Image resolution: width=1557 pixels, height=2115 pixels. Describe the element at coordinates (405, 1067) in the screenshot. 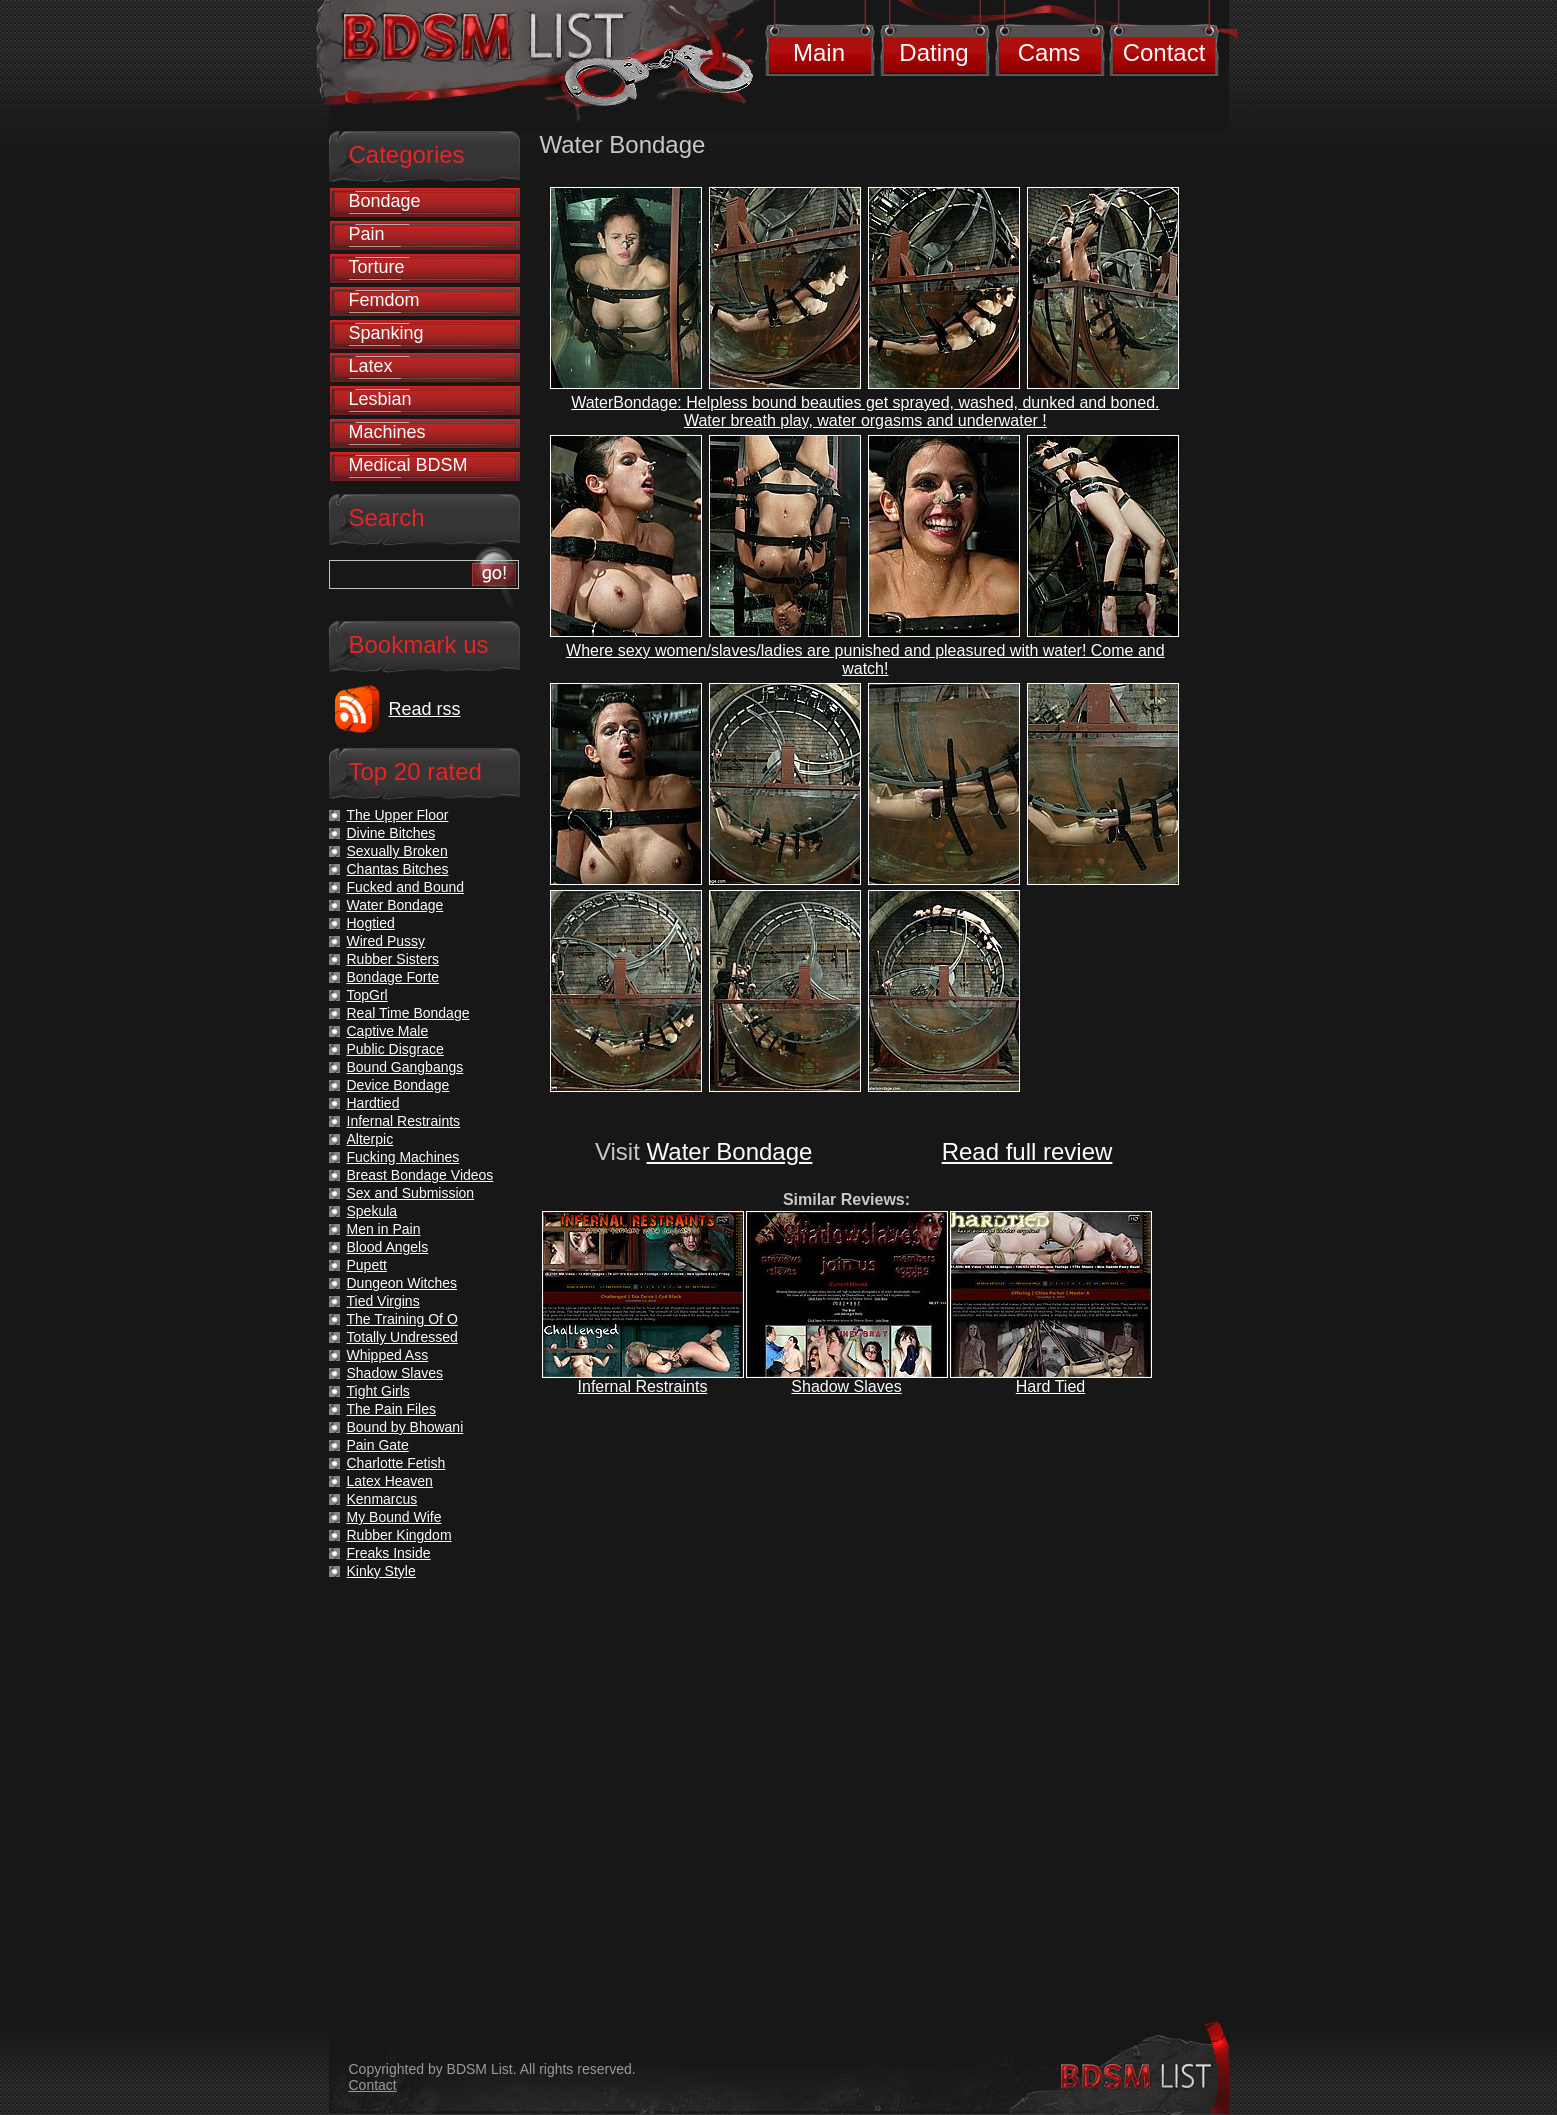

I see `Bound Gangbangs` at that location.